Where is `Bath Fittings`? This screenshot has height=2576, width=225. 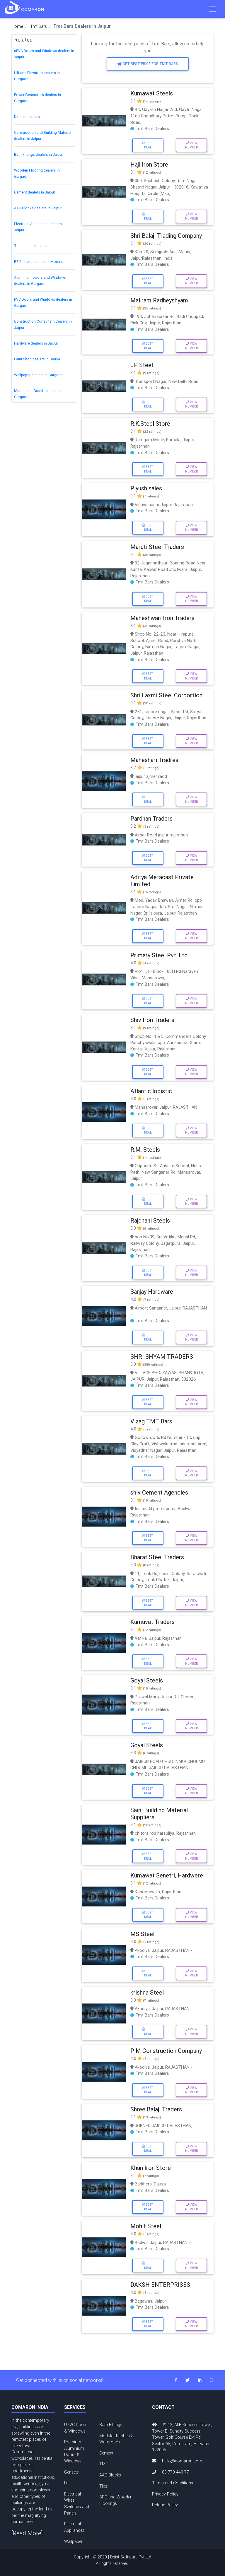 Bath Fittings is located at coordinates (110, 2424).